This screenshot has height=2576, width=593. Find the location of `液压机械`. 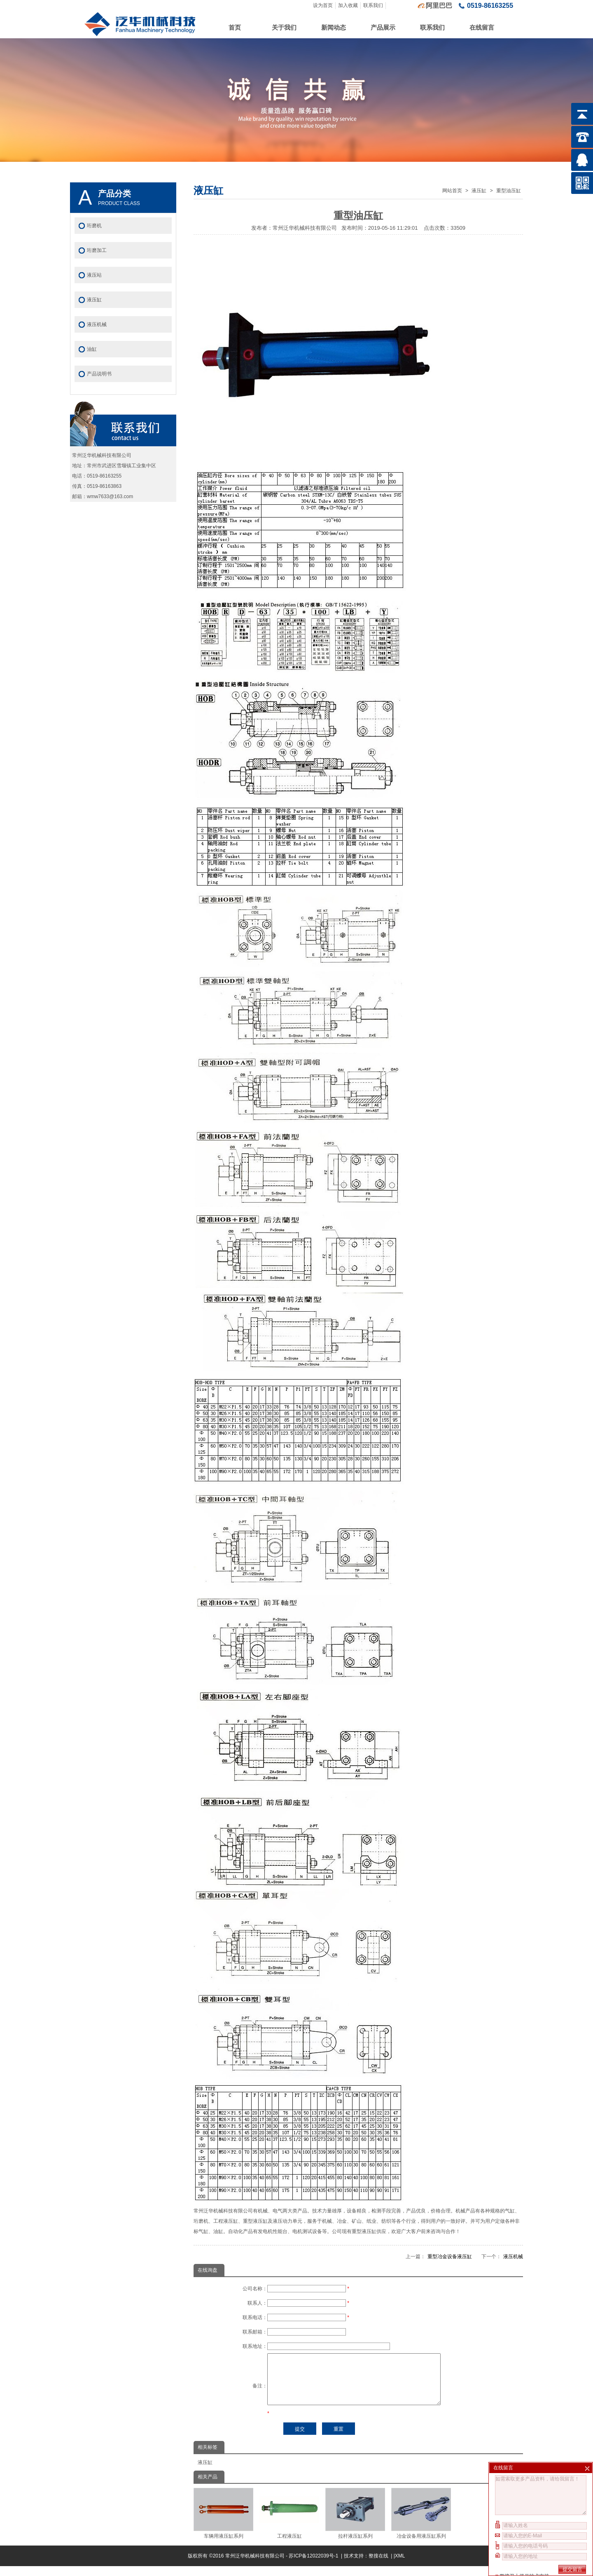

液压机械 is located at coordinates (513, 2256).